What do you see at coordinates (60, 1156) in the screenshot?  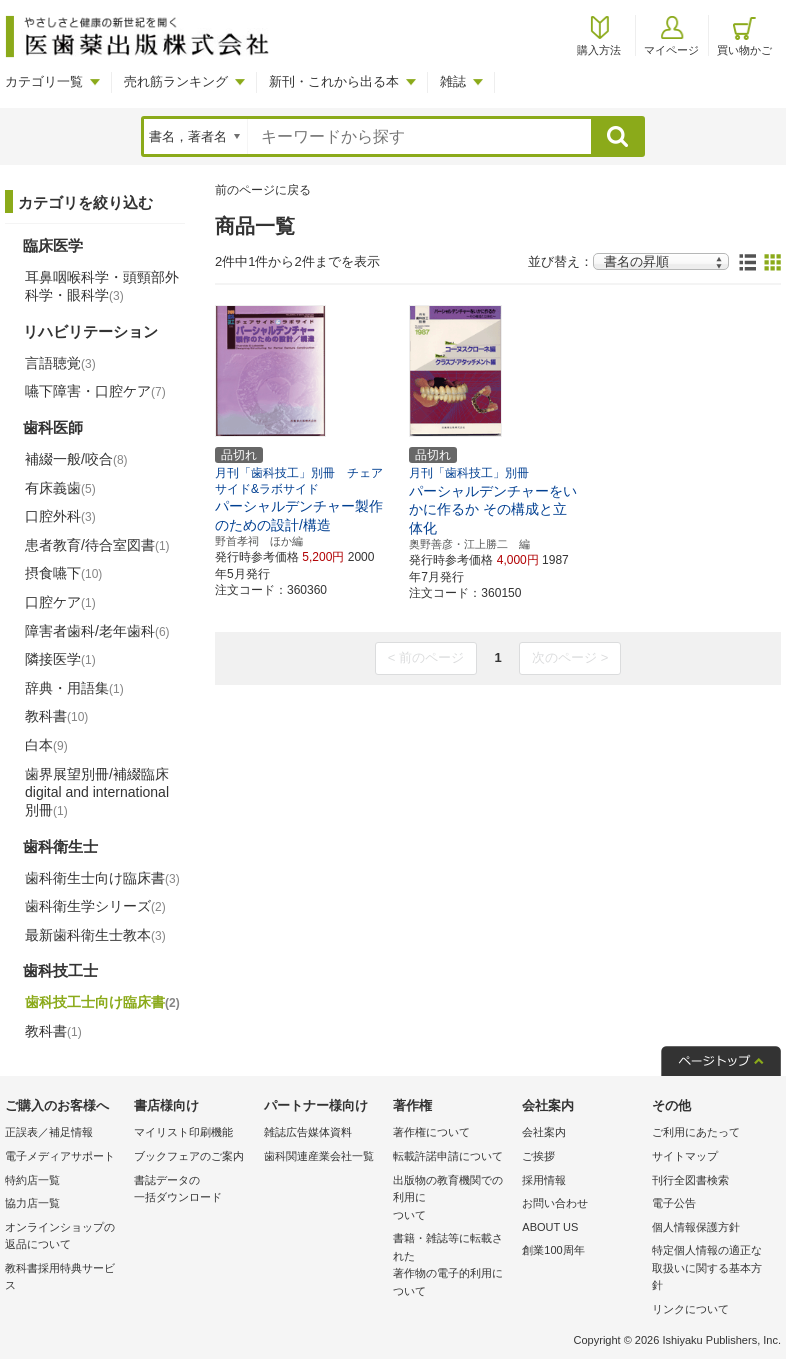 I see `電子メディアサポート` at bounding box center [60, 1156].